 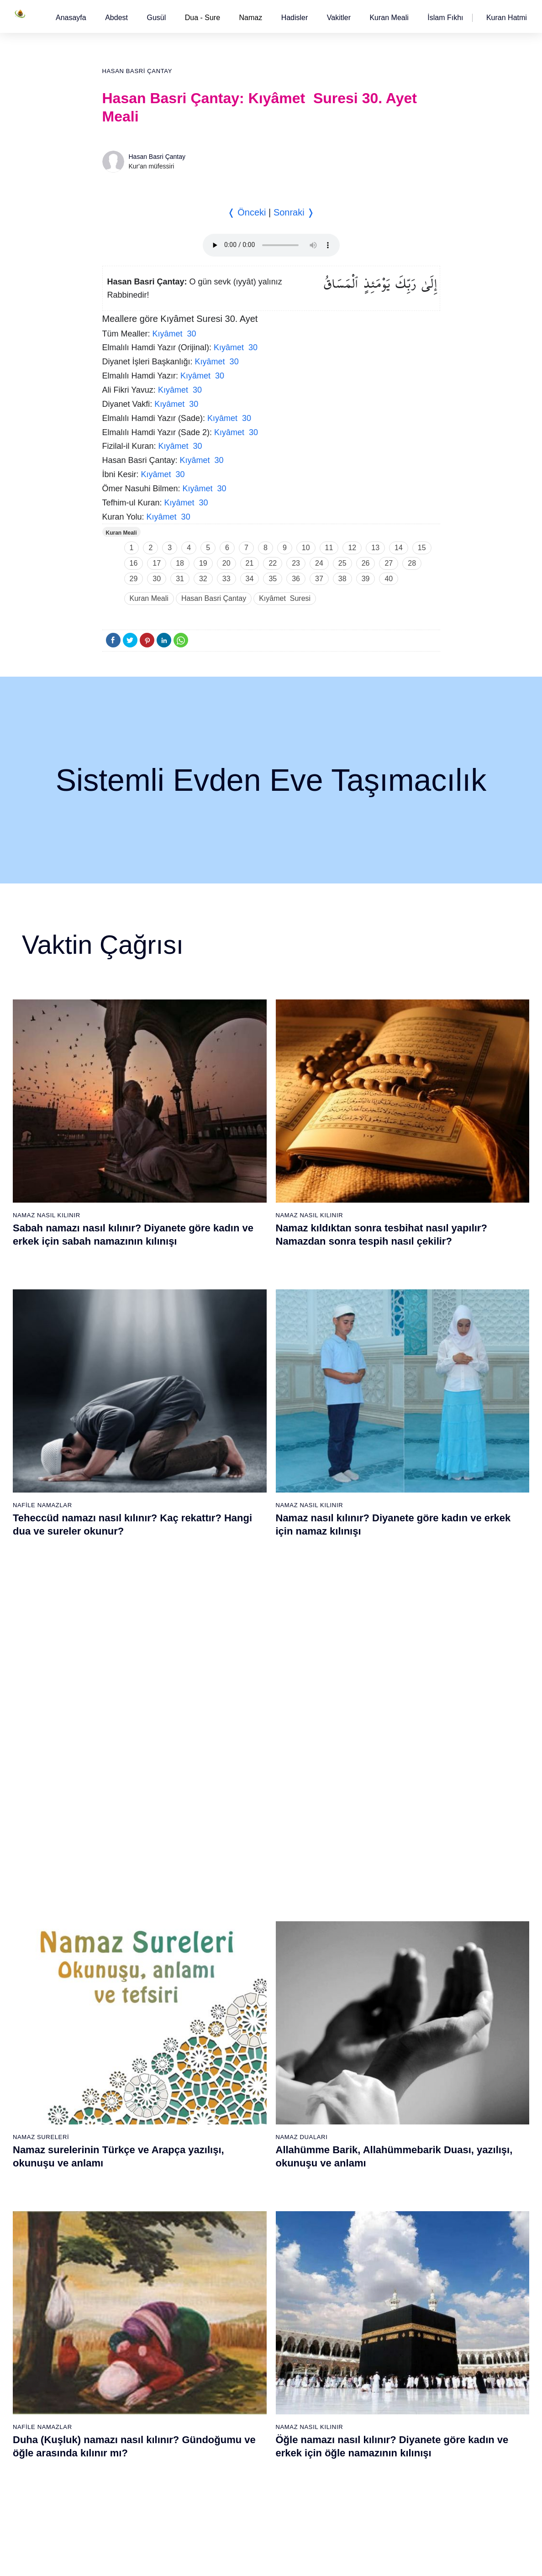 I want to click on 39 - Zümer Suresi, so click(x=356, y=1887).